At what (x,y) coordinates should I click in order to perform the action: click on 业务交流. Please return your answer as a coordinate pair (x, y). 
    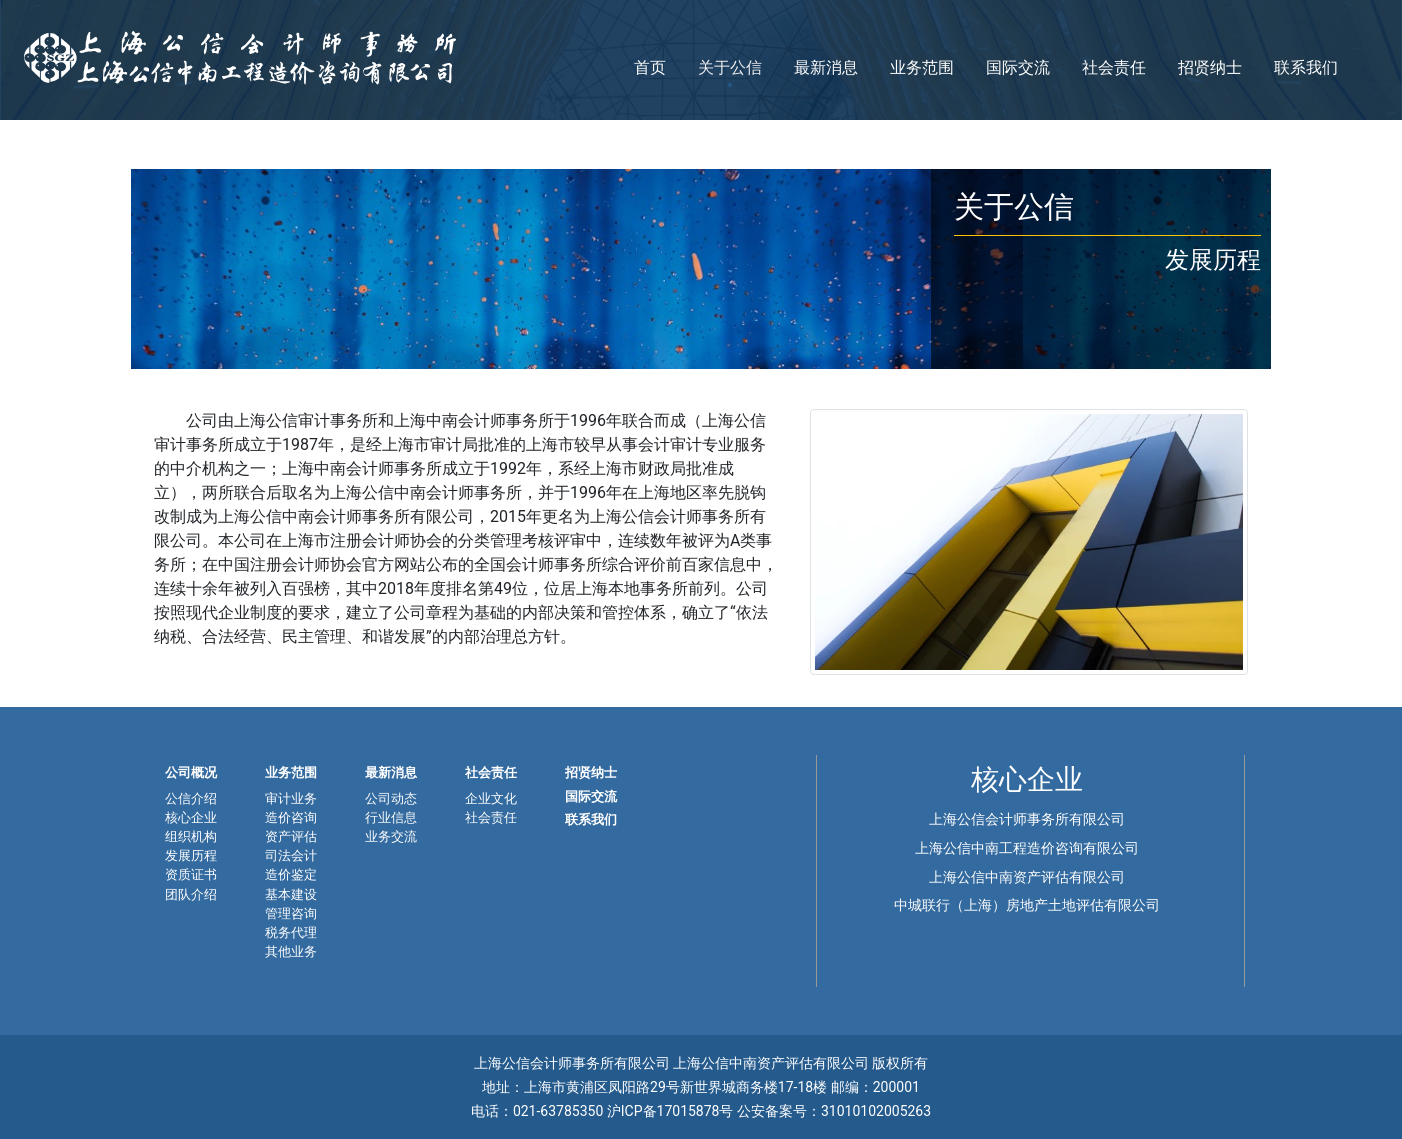
    Looking at the image, I should click on (391, 836).